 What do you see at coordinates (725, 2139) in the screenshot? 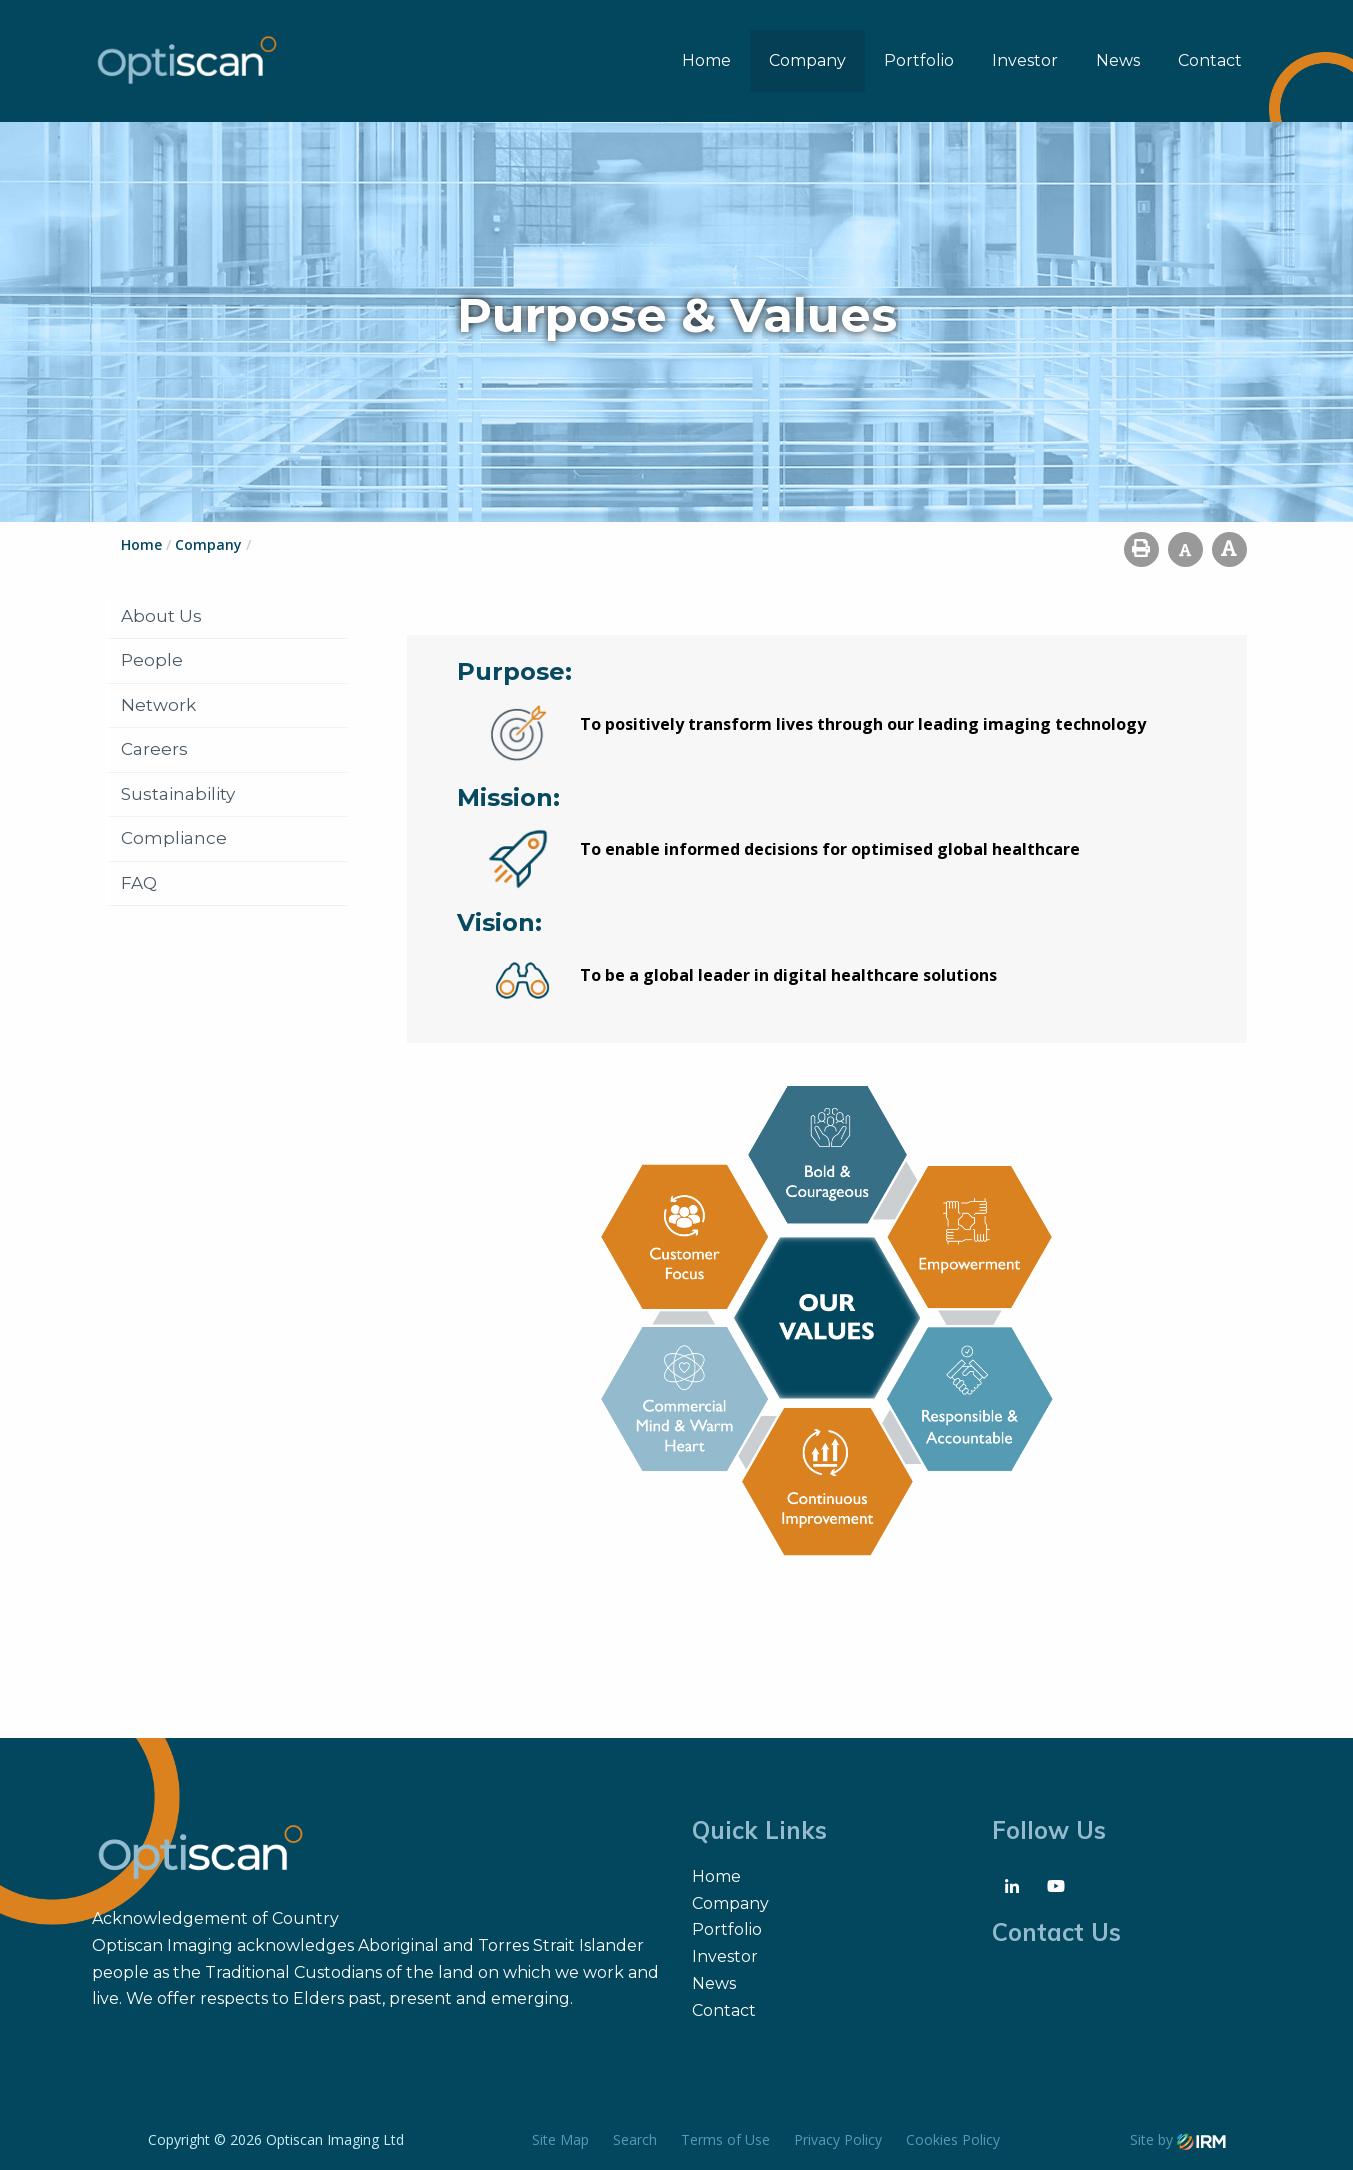
I see `Terms of Use` at bounding box center [725, 2139].